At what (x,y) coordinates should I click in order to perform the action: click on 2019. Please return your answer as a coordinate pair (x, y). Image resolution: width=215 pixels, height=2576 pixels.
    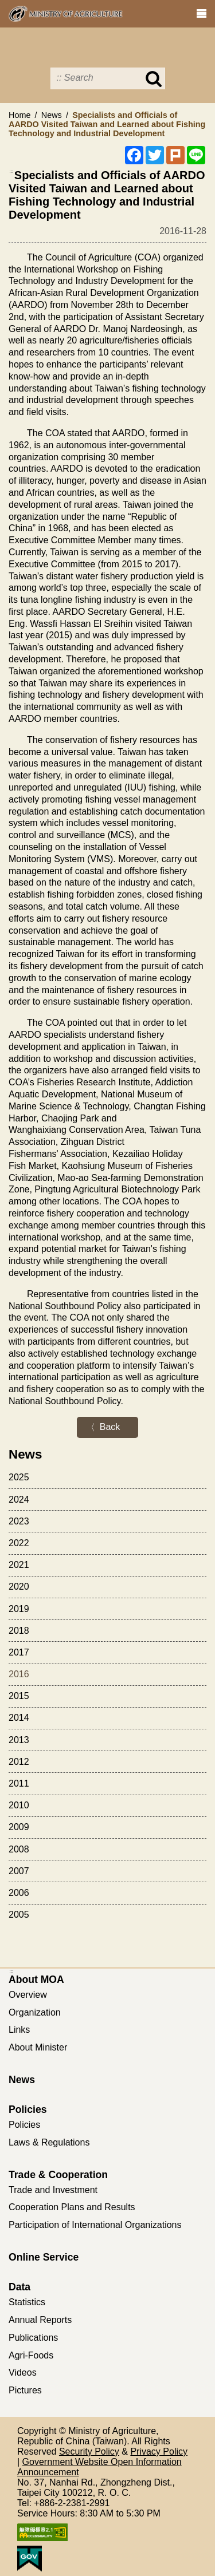
    Looking at the image, I should click on (19, 1609).